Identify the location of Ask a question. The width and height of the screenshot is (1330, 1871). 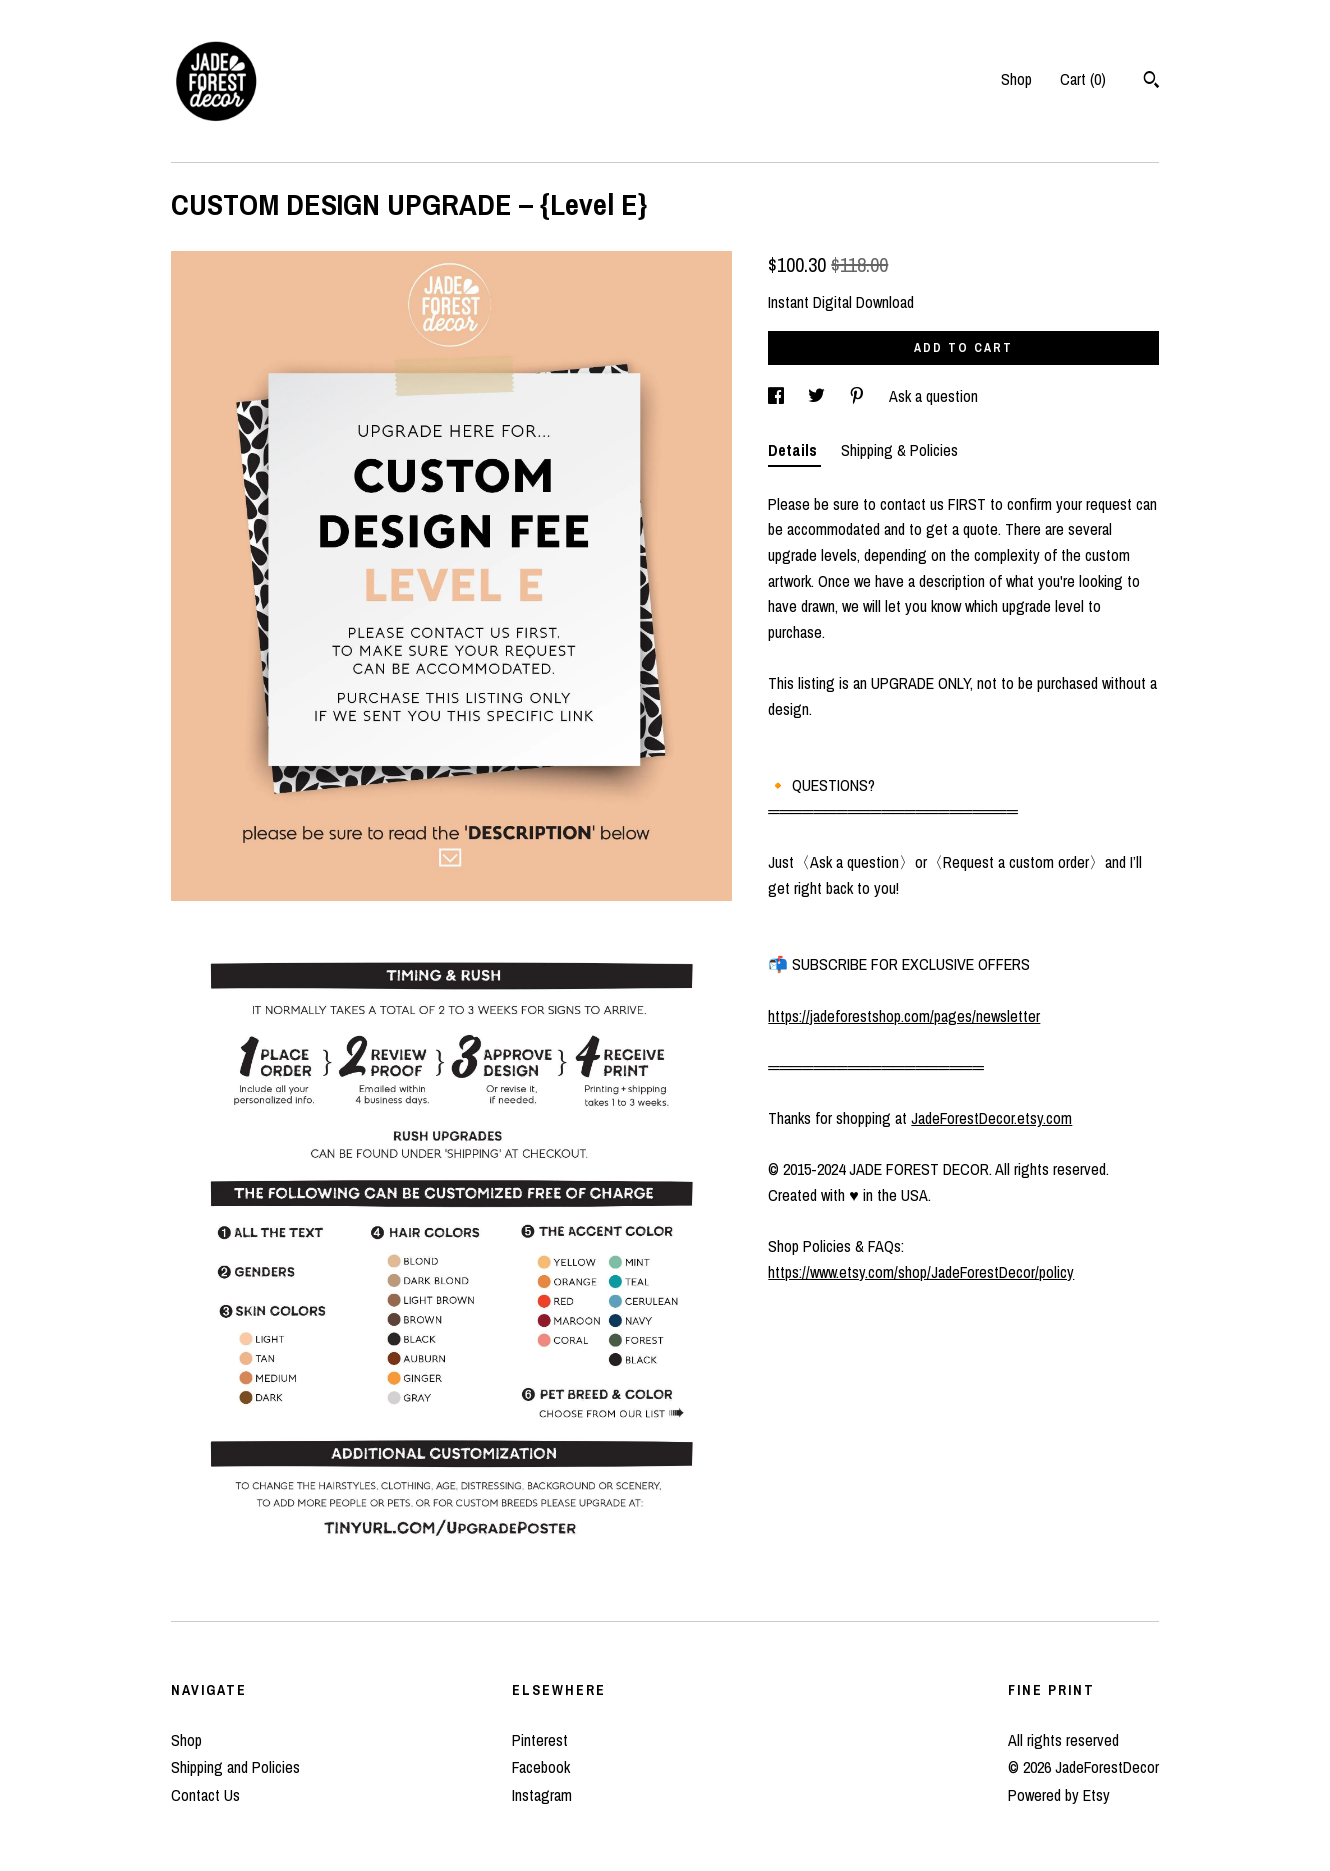
(933, 396).